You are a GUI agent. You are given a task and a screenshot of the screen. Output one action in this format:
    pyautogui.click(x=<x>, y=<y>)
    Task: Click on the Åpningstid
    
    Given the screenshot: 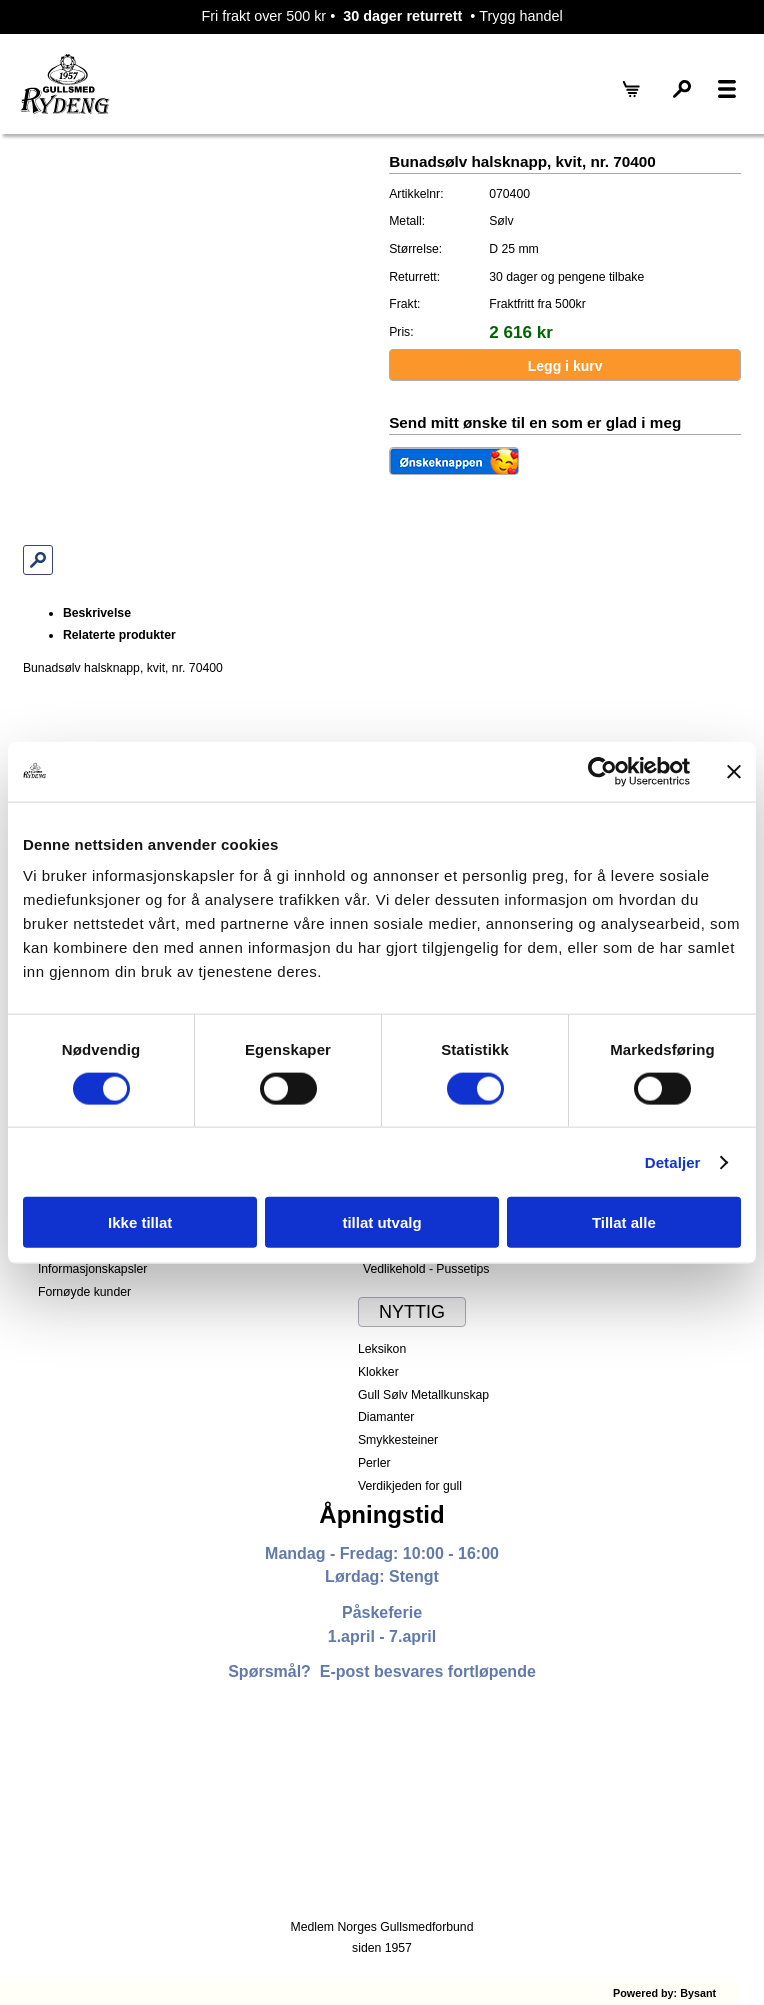 What is the action you would take?
    pyautogui.click(x=381, y=1514)
    